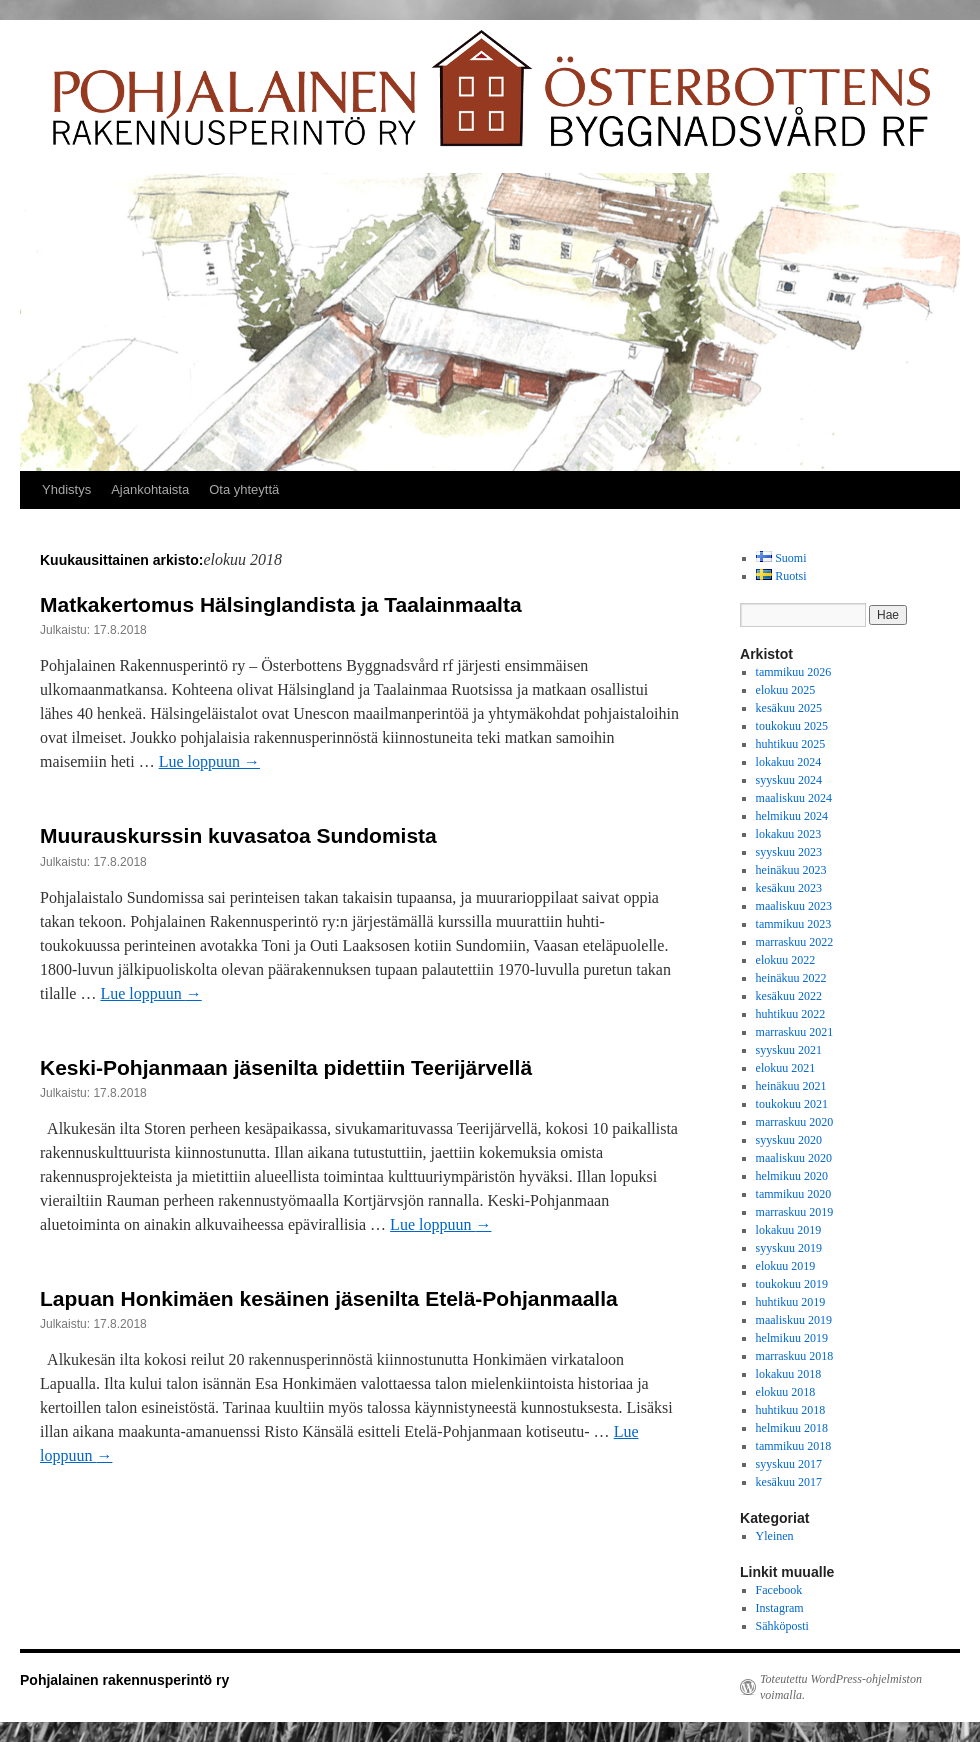 Image resolution: width=980 pixels, height=1742 pixels. What do you see at coordinates (792, 726) in the screenshot?
I see `toukokuu 2025` at bounding box center [792, 726].